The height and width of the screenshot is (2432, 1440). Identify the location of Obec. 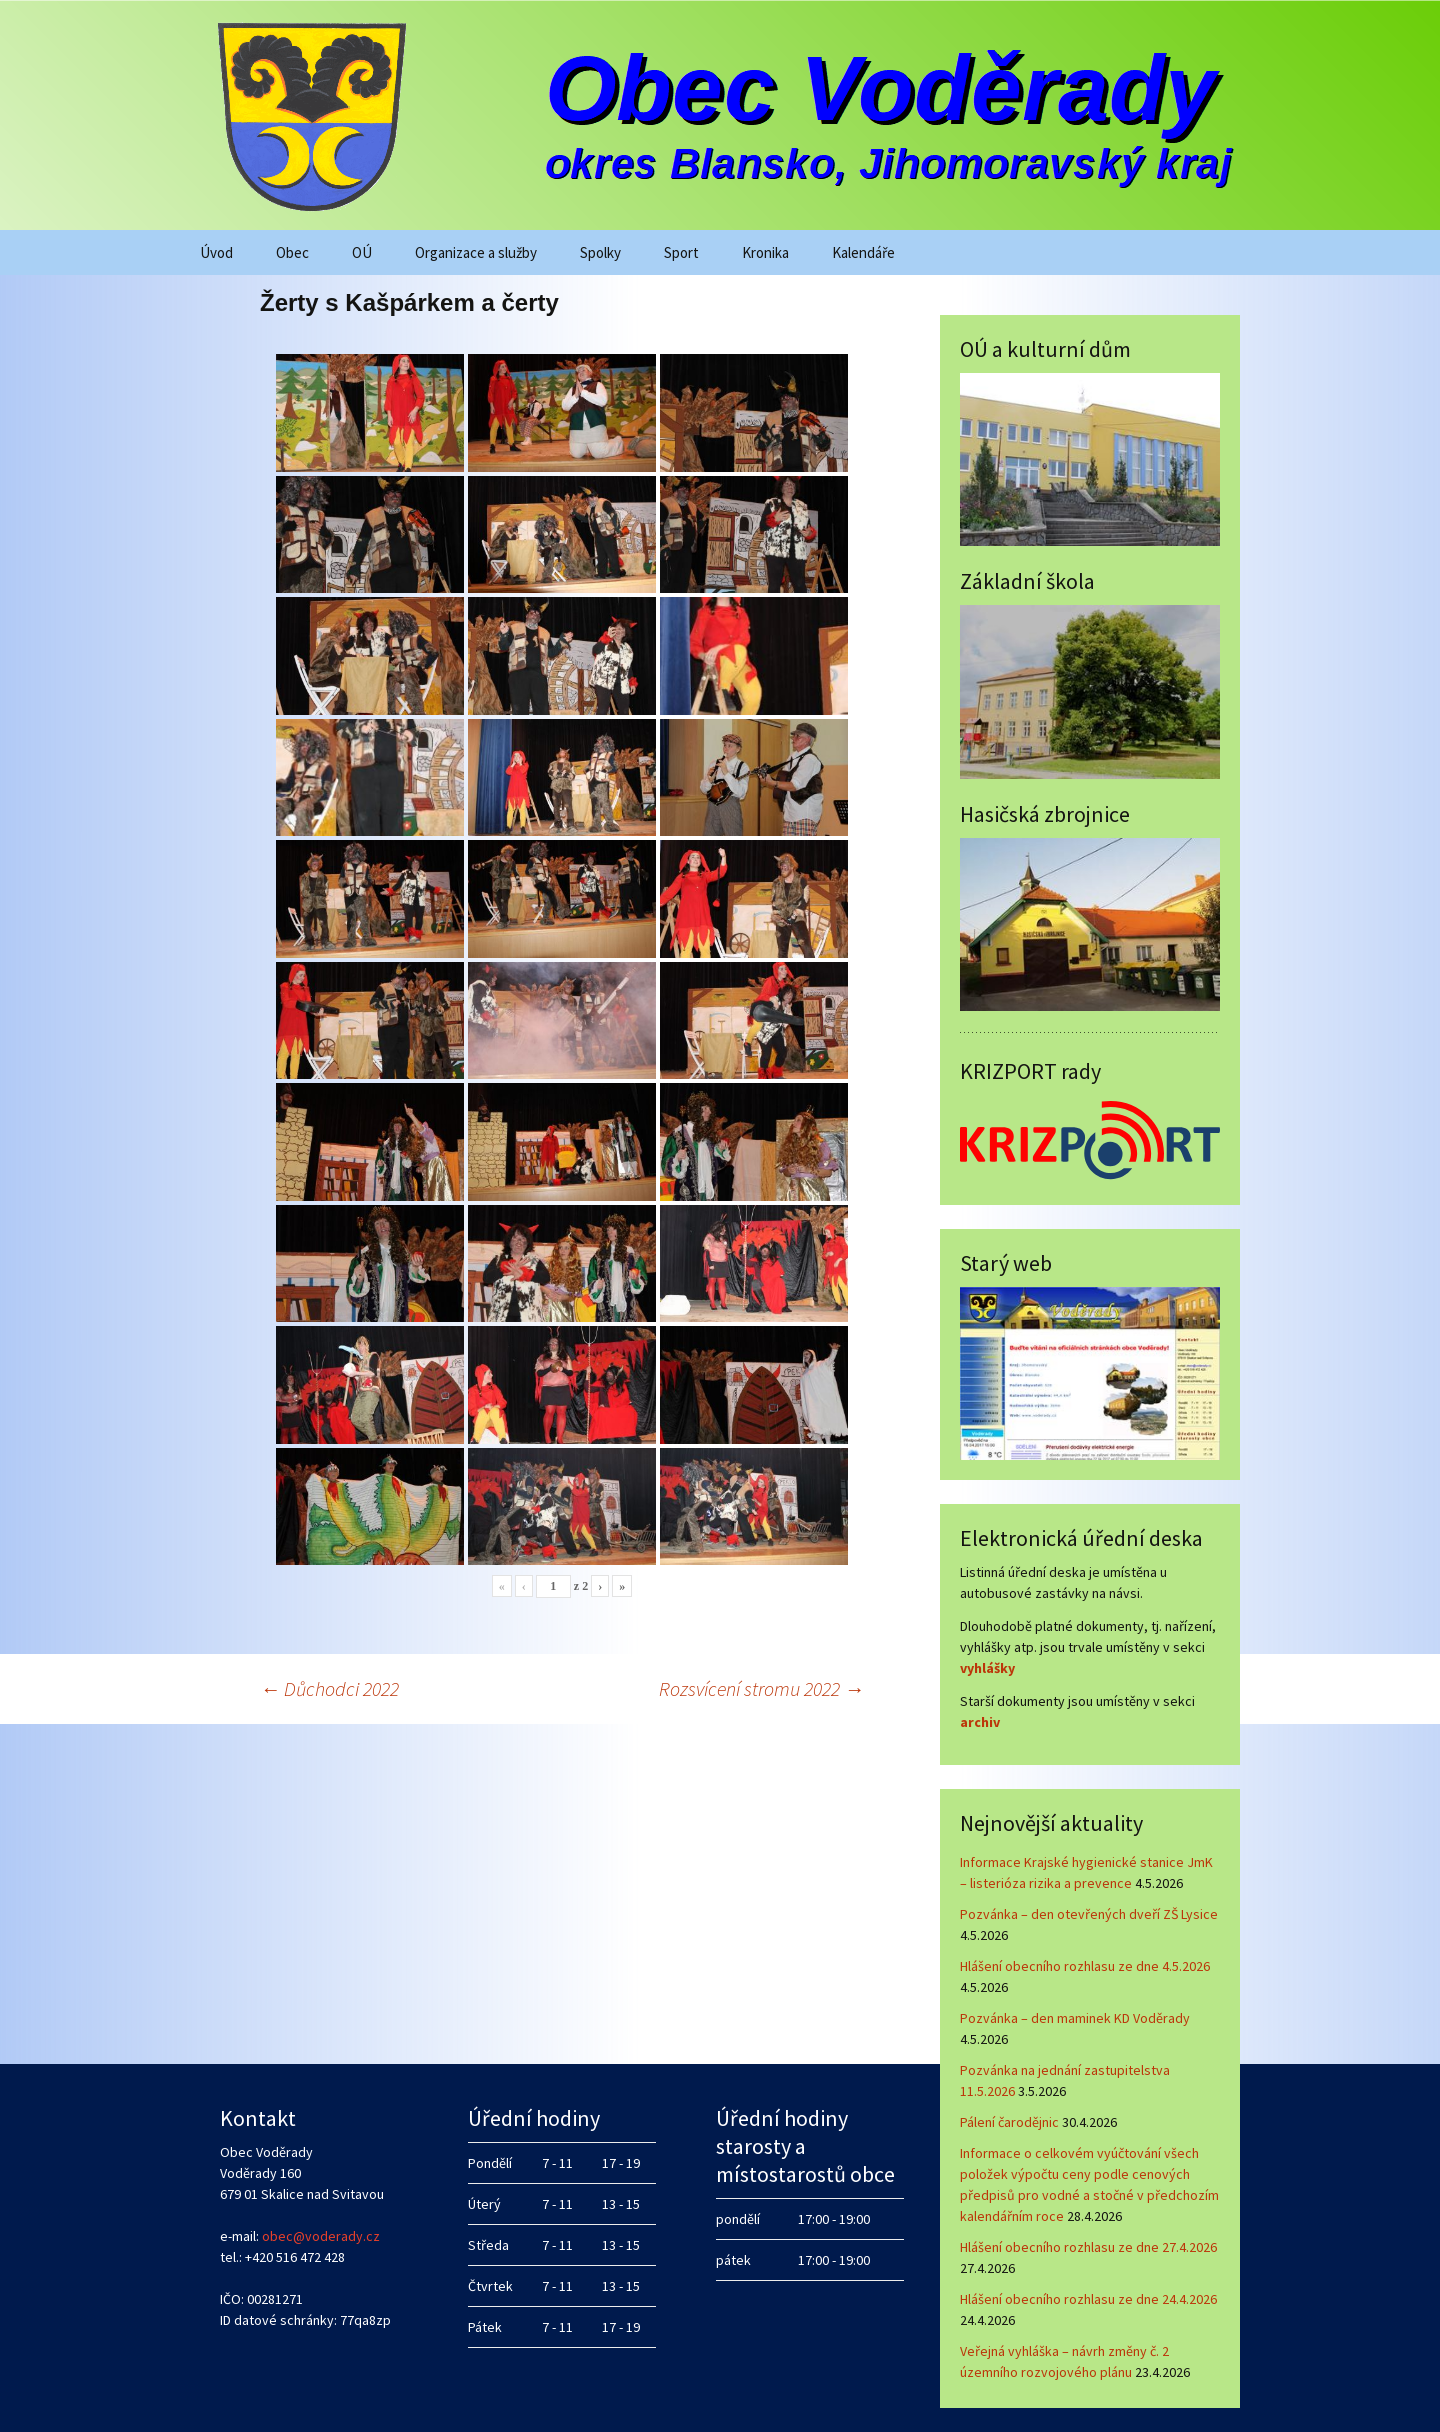
(292, 252).